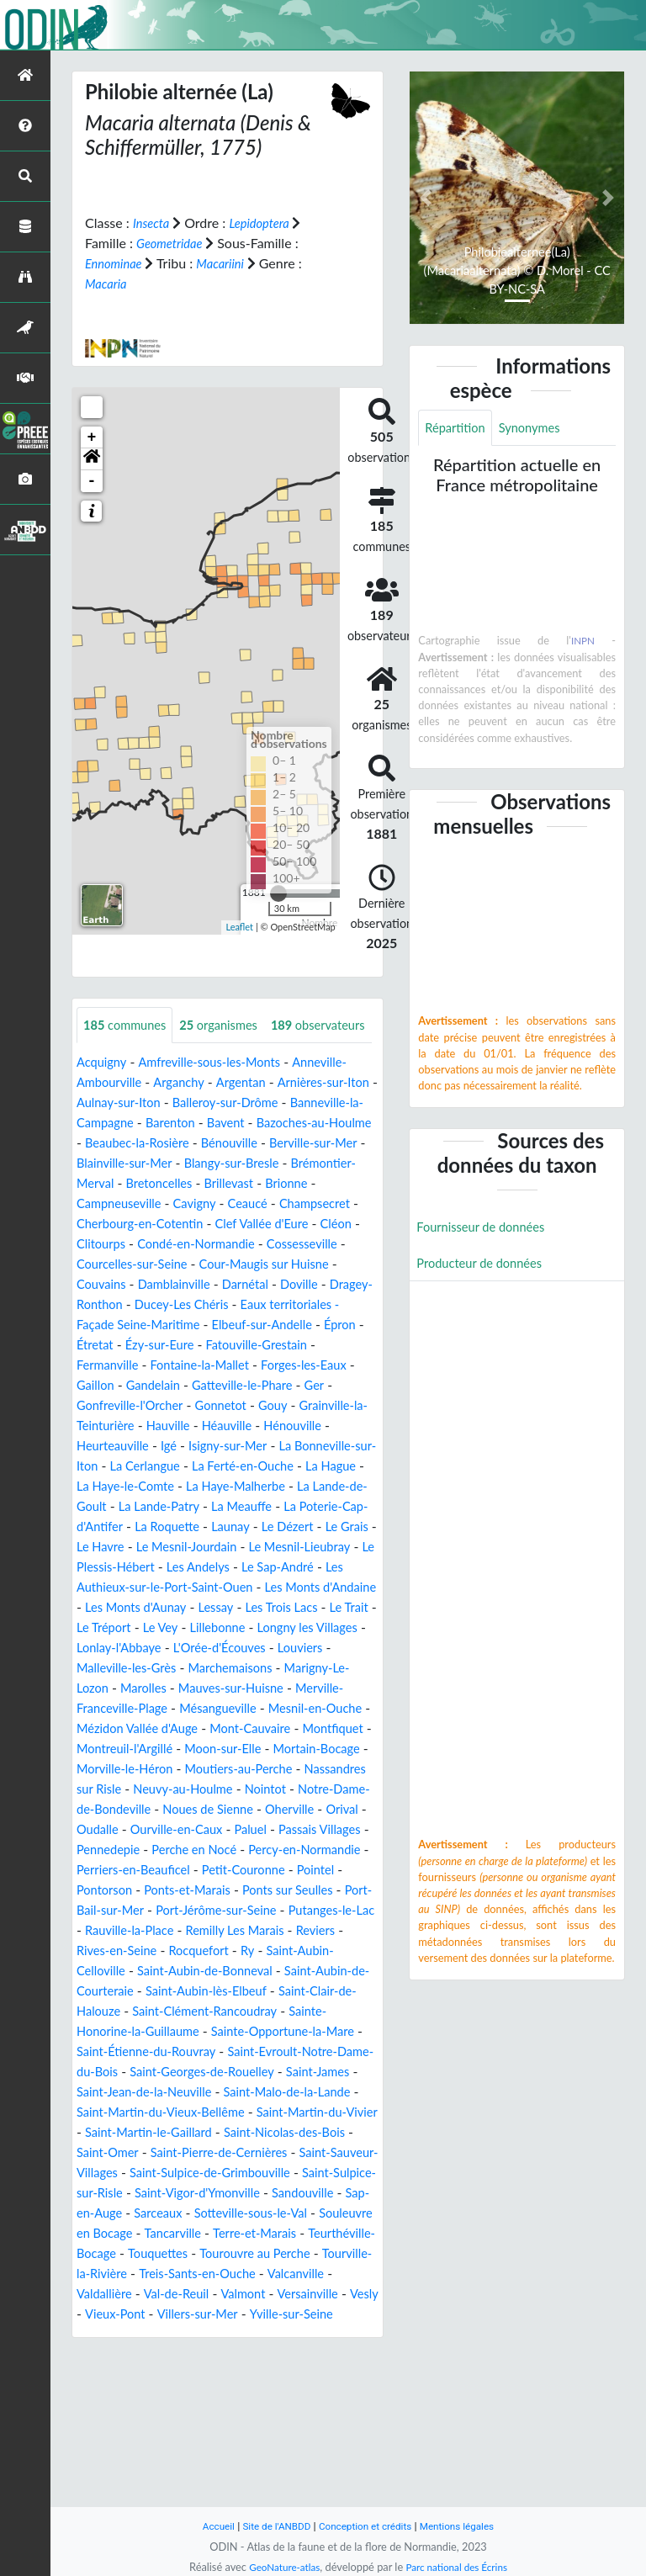  Describe the element at coordinates (152, 1585) in the screenshot. I see `La Meauffe` at that location.